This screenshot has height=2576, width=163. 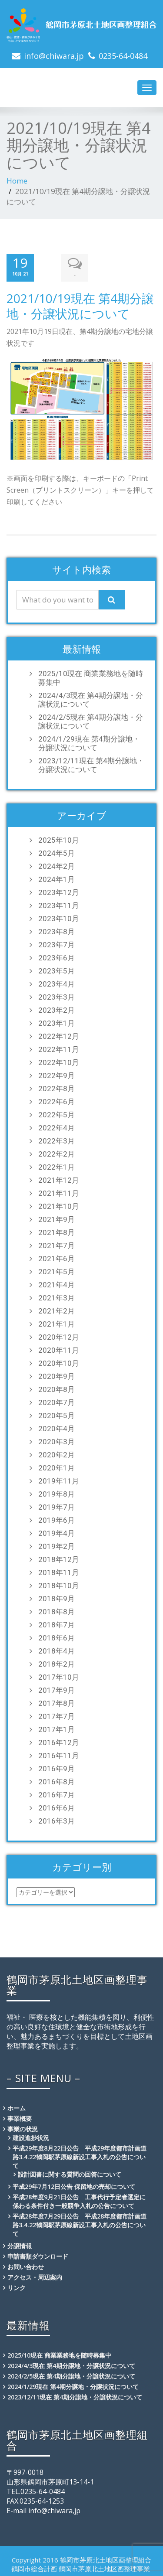 What do you see at coordinates (17, 181) in the screenshot?
I see `Home` at bounding box center [17, 181].